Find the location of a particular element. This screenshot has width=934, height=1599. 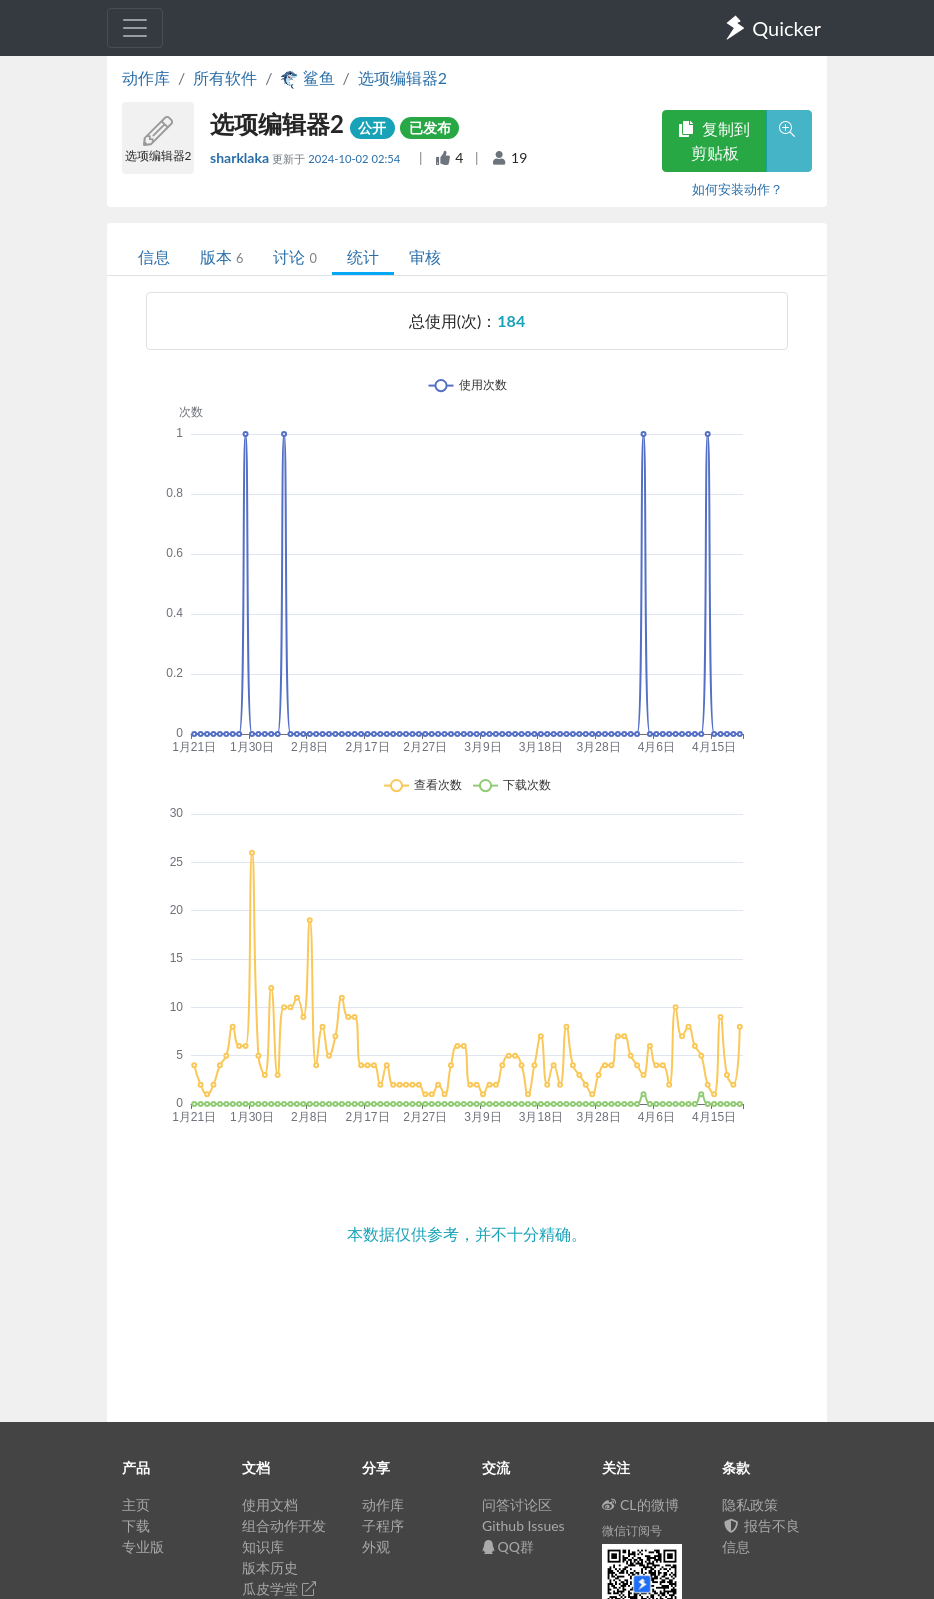

专业版 is located at coordinates (143, 1546).